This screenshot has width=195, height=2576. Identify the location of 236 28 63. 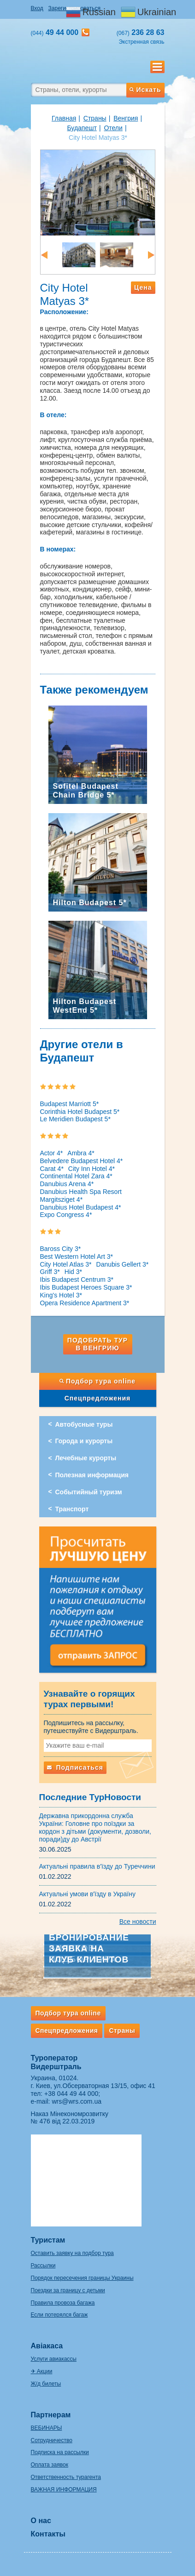
(141, 32).